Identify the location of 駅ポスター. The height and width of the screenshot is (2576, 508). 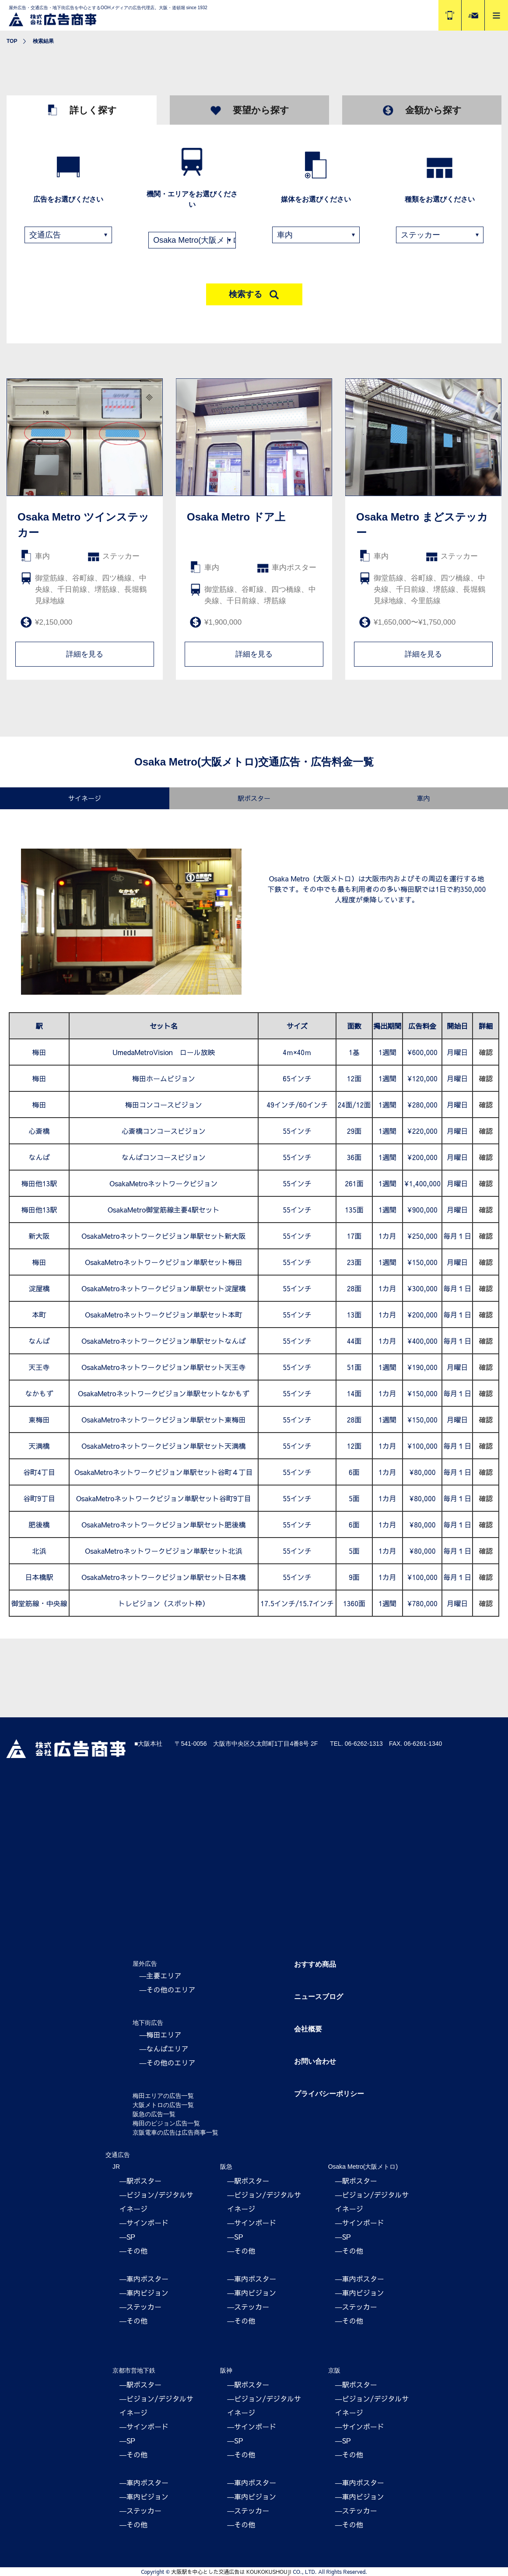
(254, 798).